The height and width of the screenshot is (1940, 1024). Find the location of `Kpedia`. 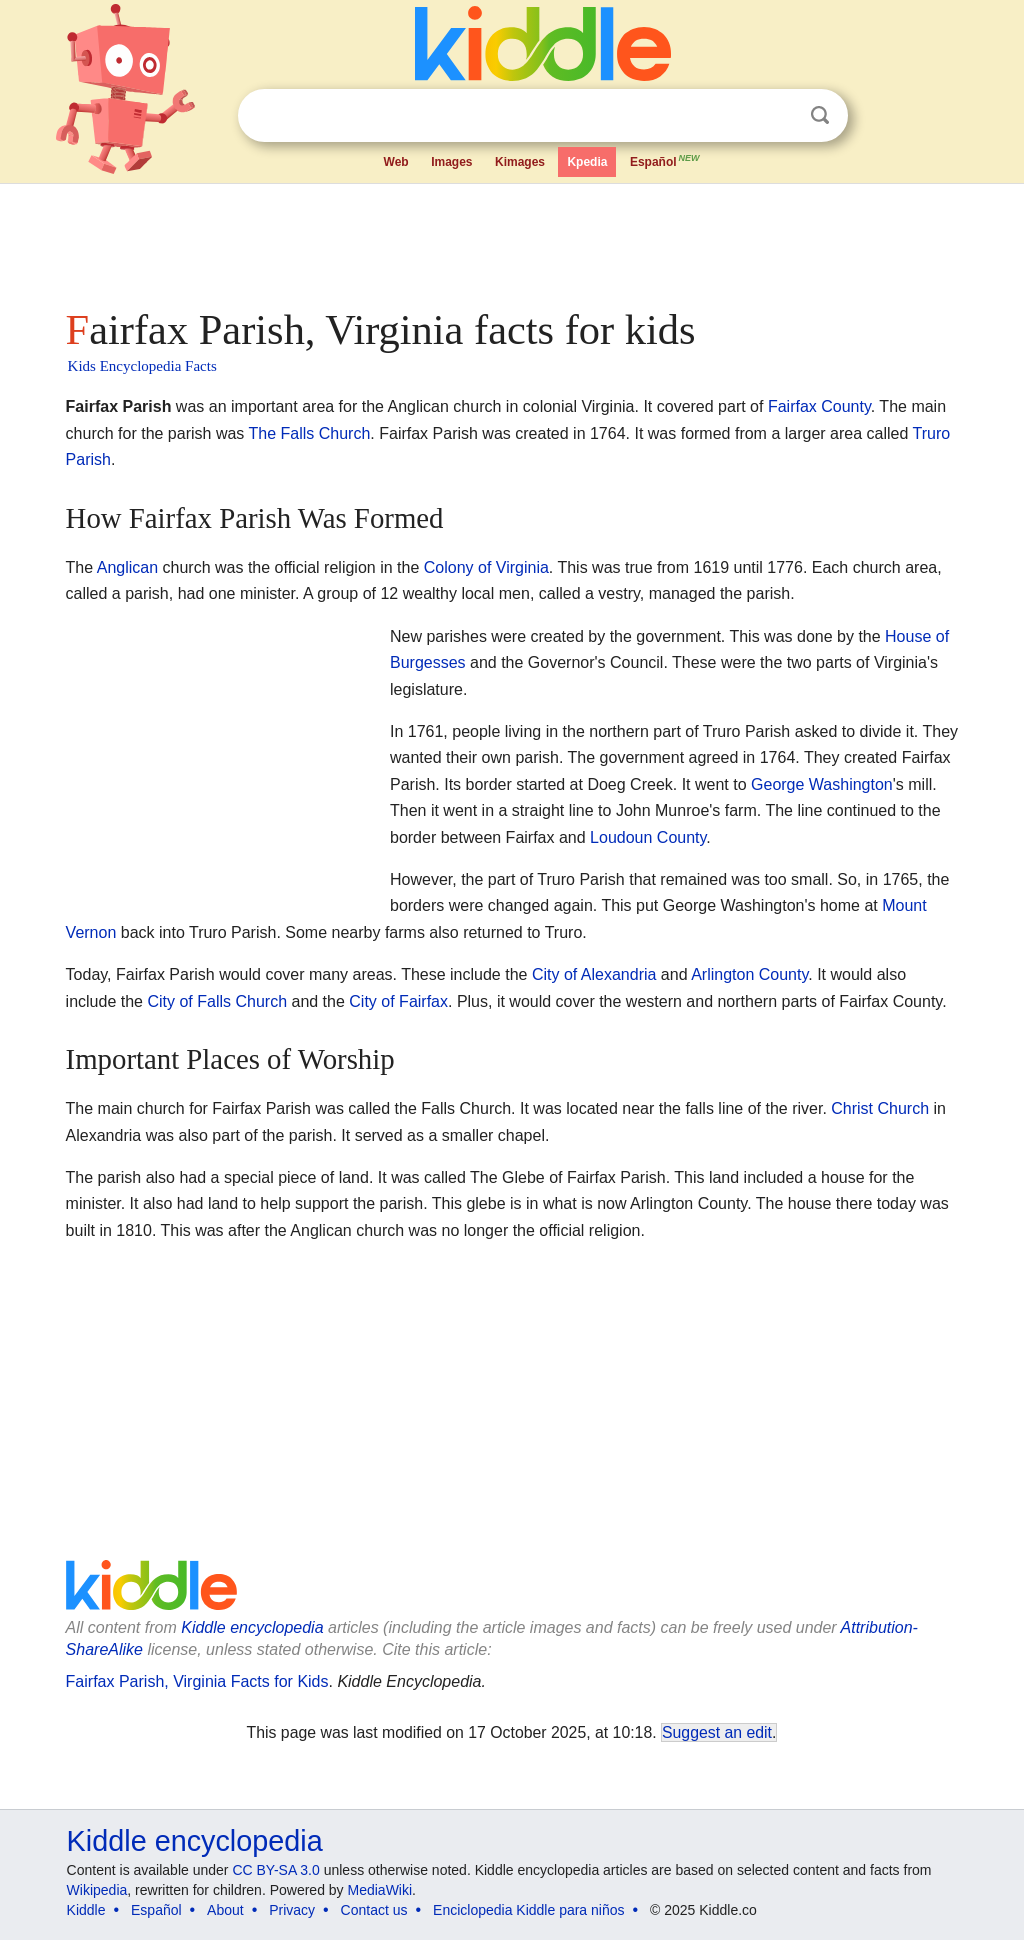

Kpedia is located at coordinates (587, 162).